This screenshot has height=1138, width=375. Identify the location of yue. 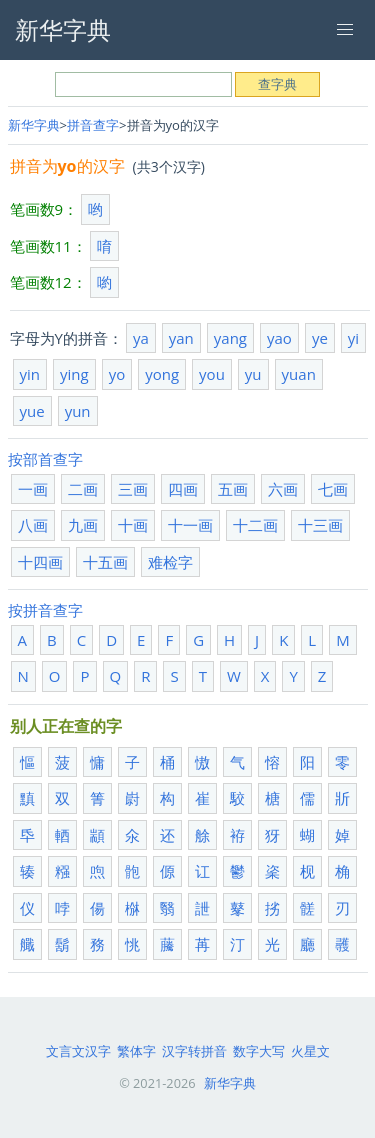
(32, 411).